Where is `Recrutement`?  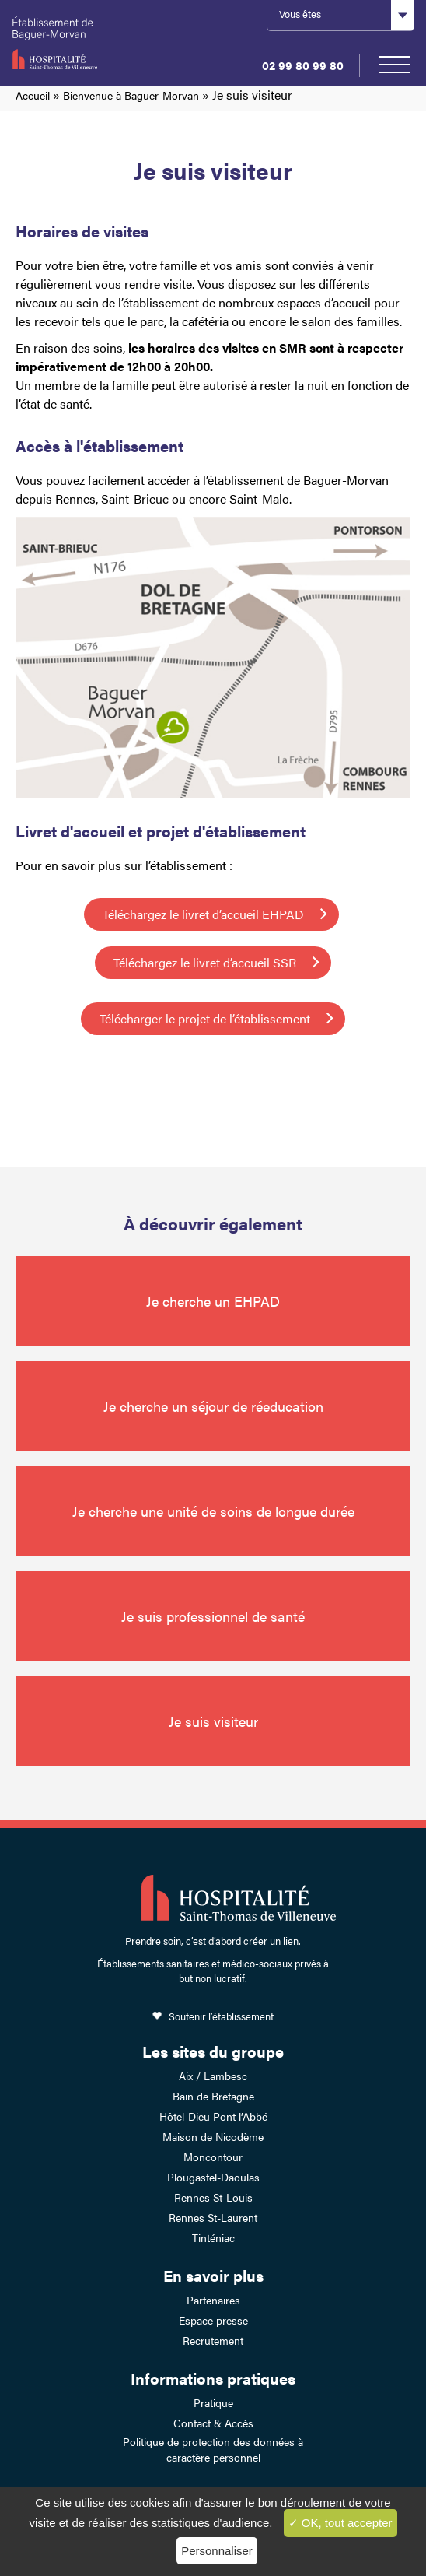
Recrutement is located at coordinates (213, 2340).